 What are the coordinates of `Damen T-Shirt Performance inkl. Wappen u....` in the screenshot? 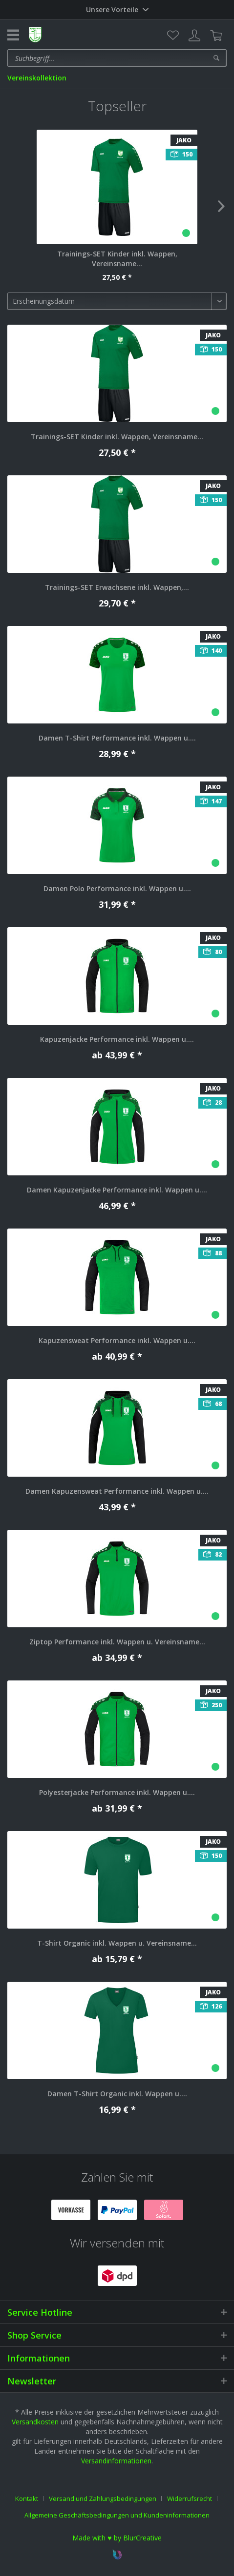 It's located at (117, 737).